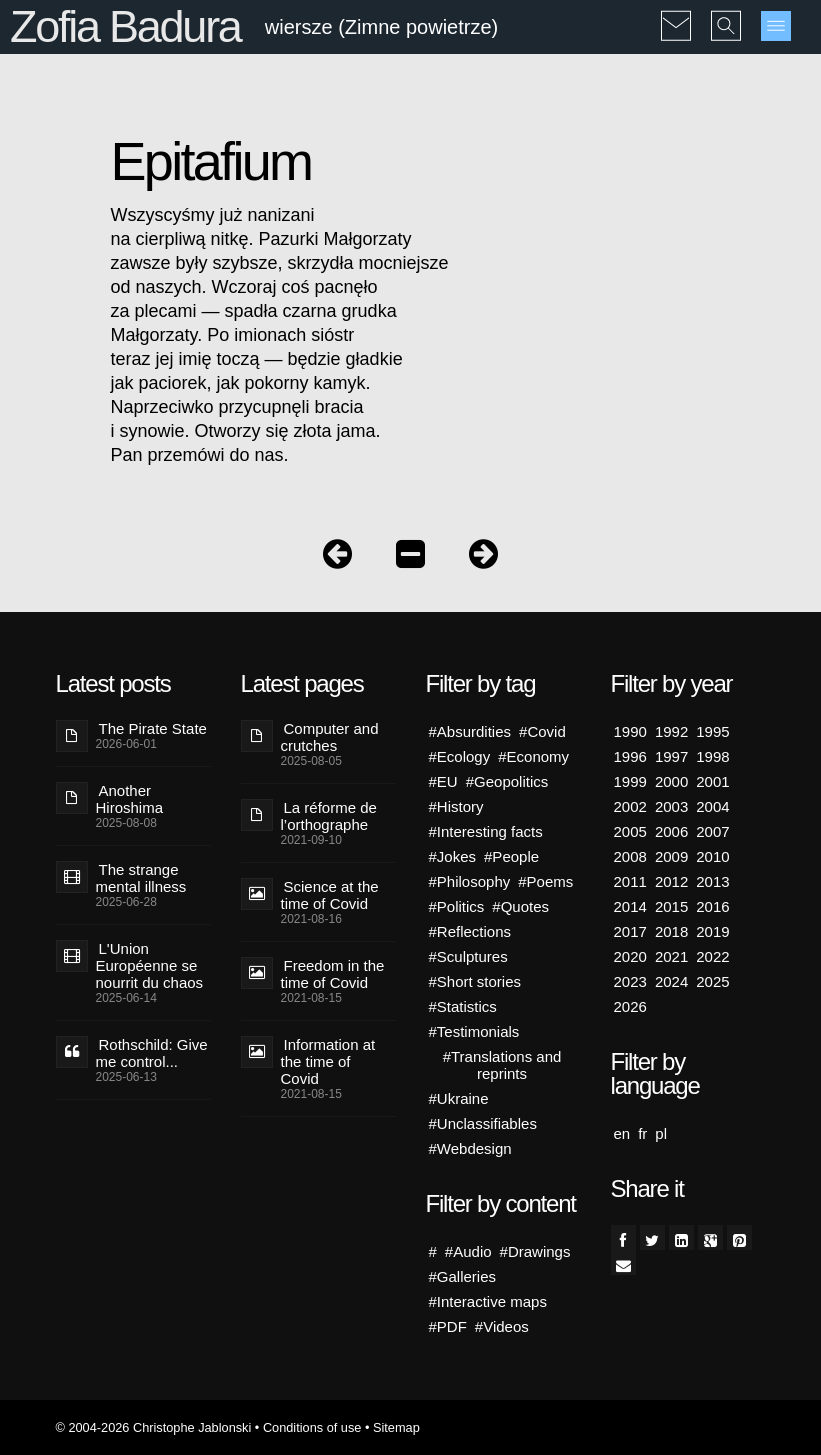  Describe the element at coordinates (507, 781) in the screenshot. I see `#Geopolitics` at that location.